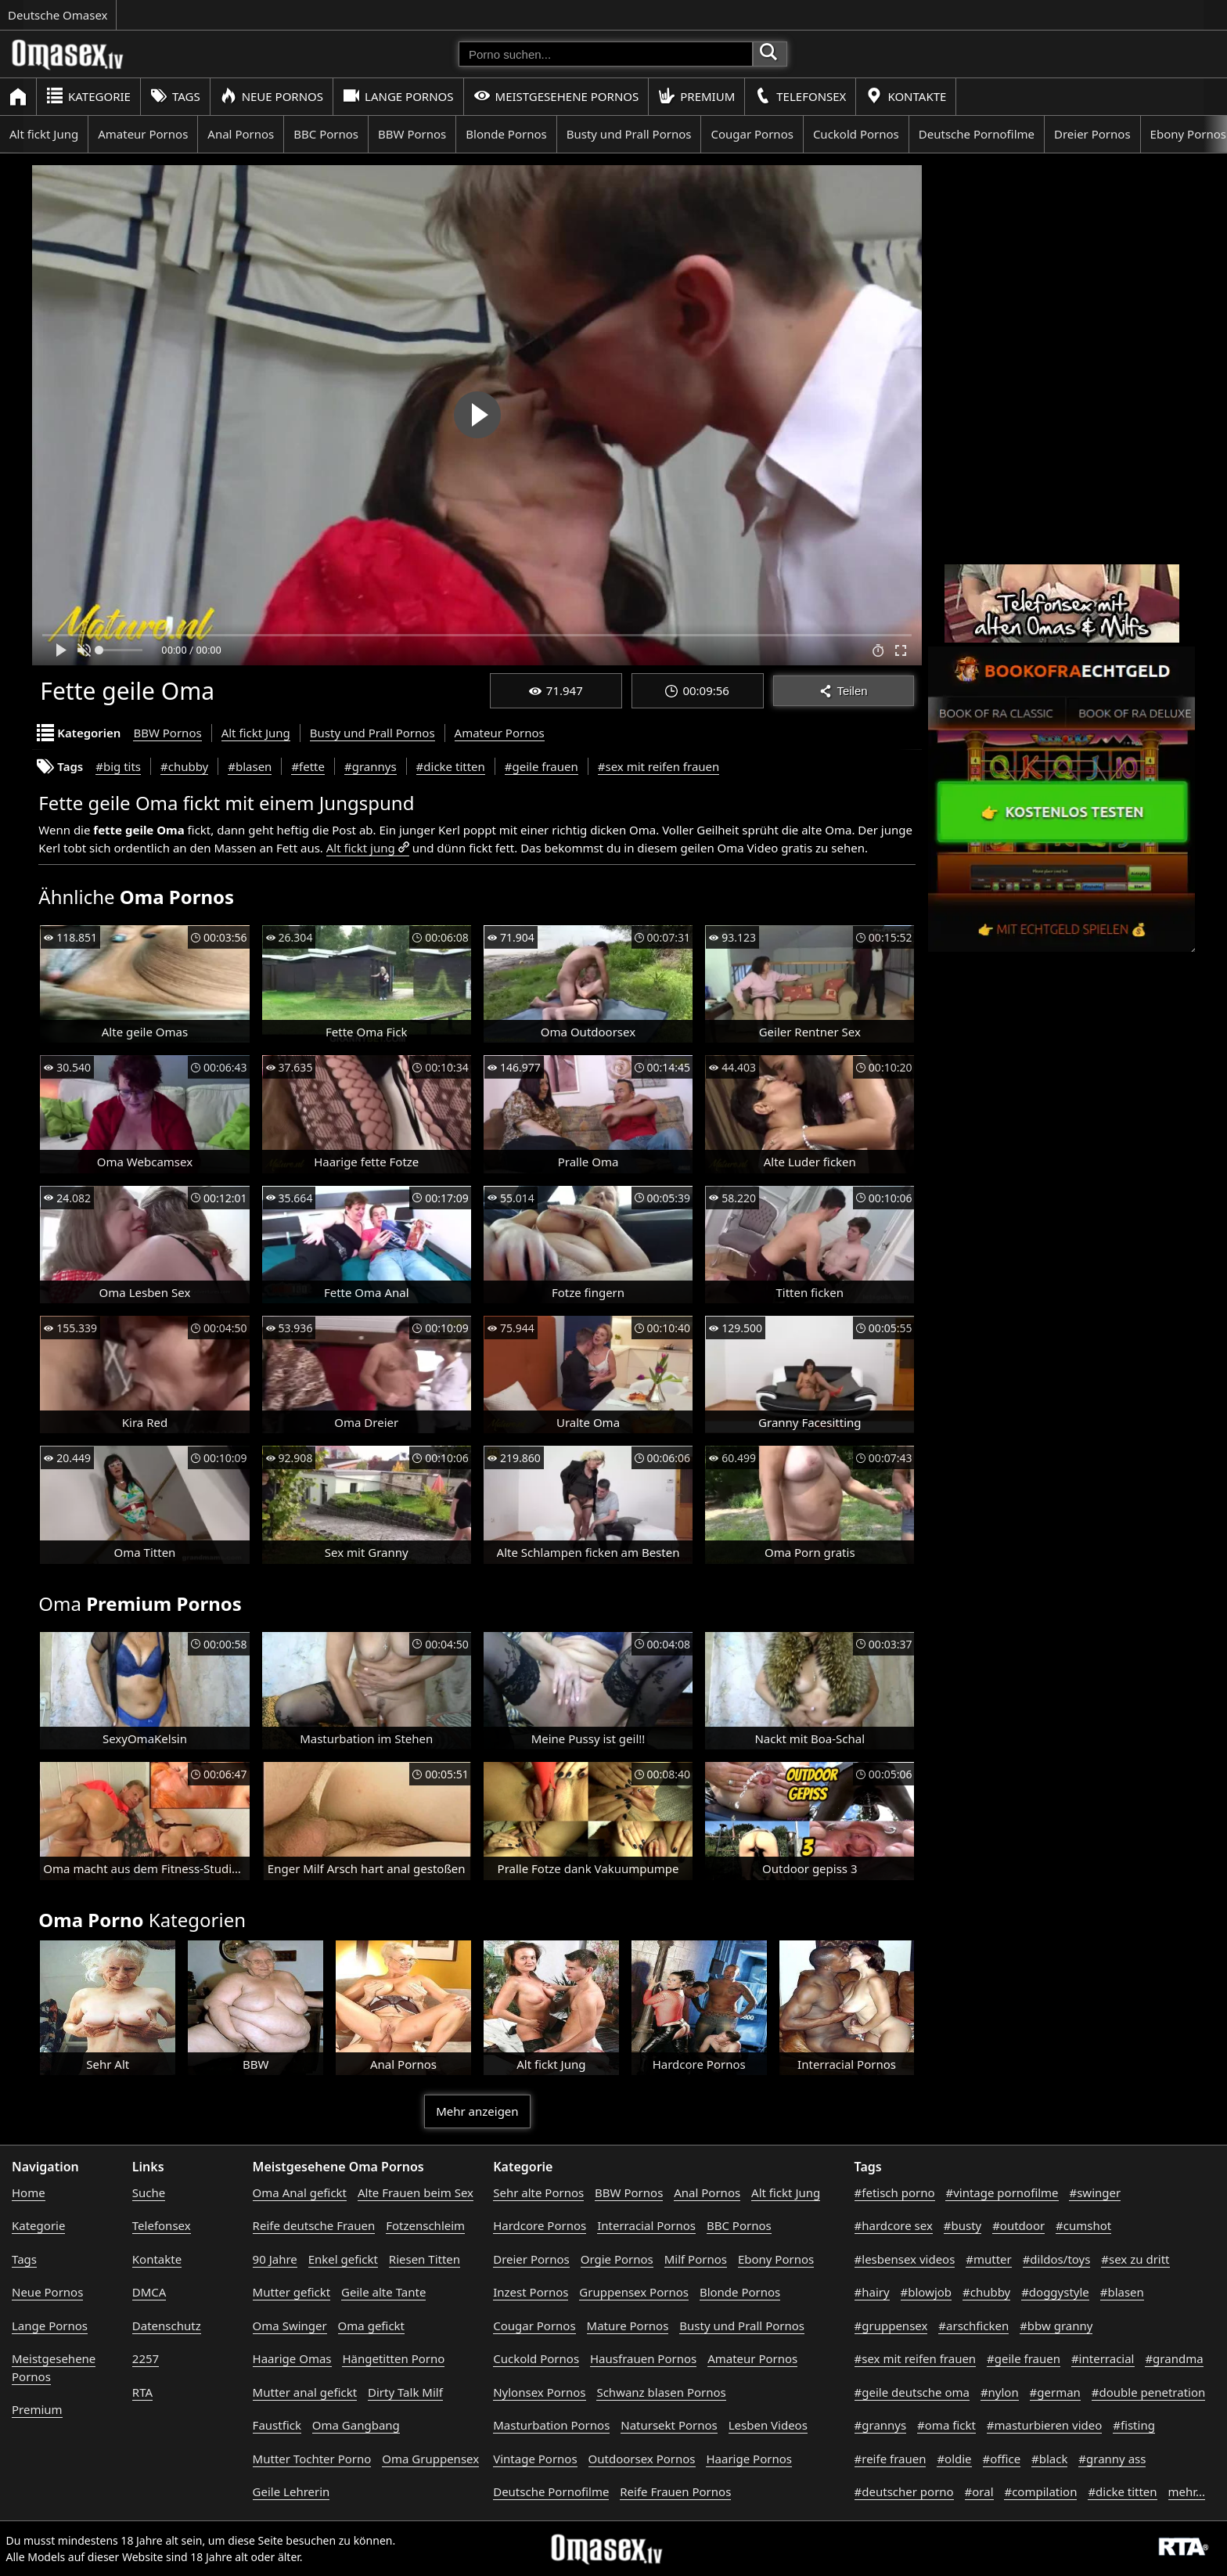 The width and height of the screenshot is (1227, 2576). What do you see at coordinates (1174, 2358) in the screenshot?
I see `#grandma` at bounding box center [1174, 2358].